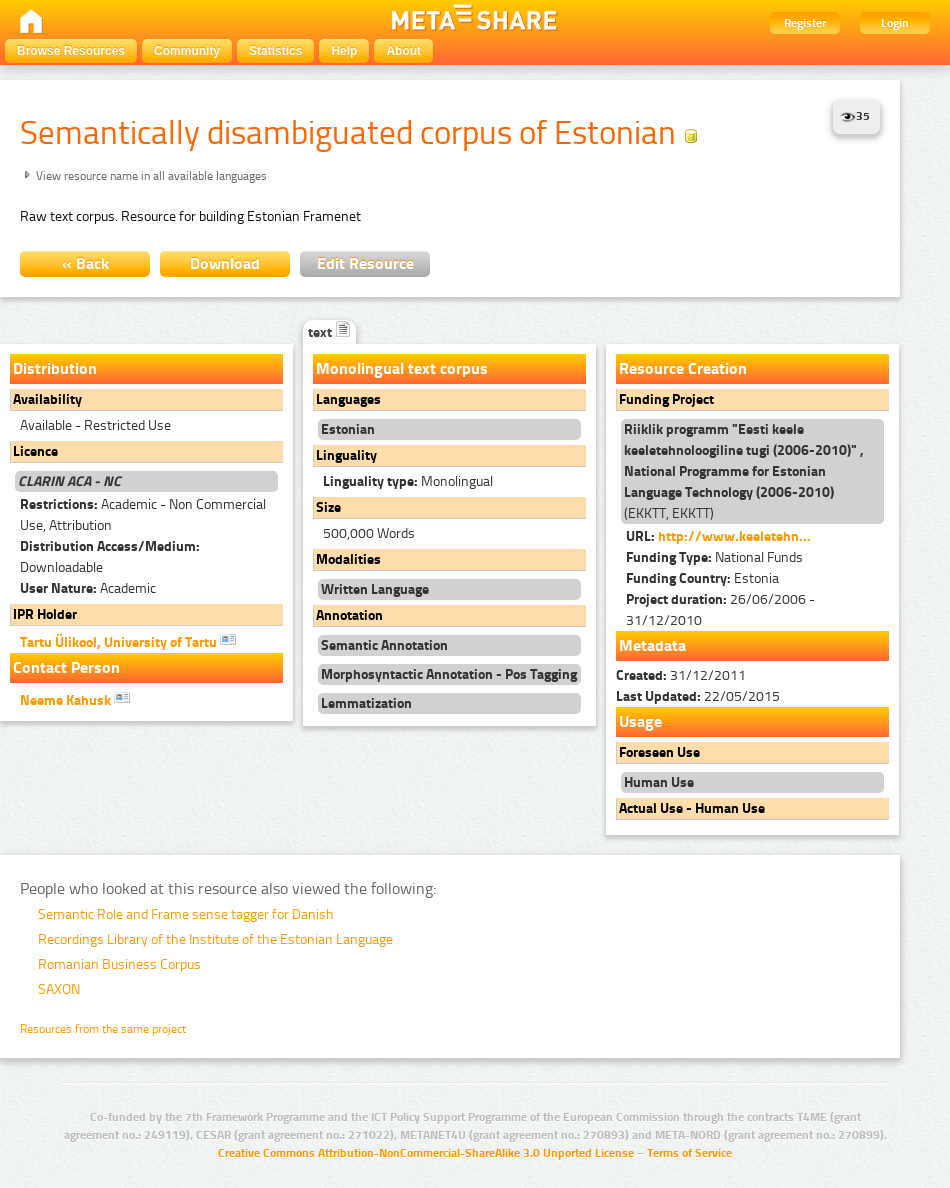 The width and height of the screenshot is (950, 1188). I want to click on Resources from the same project, so click(103, 1029).